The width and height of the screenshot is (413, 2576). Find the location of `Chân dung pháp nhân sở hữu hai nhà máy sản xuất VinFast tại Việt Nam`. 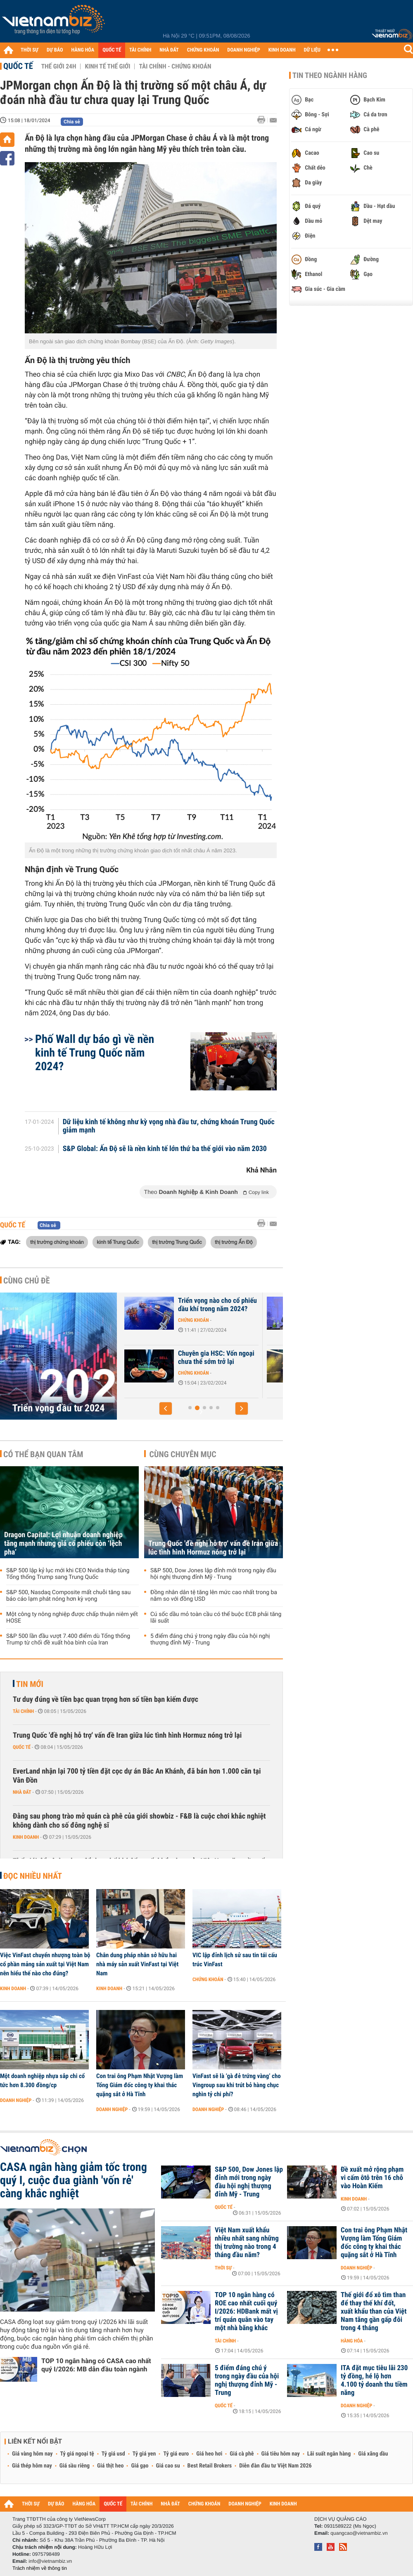

Chân dung pháp nhân sở hữu hai nhà máy sản xuất VinFast tại Việt Nam is located at coordinates (137, 1964).